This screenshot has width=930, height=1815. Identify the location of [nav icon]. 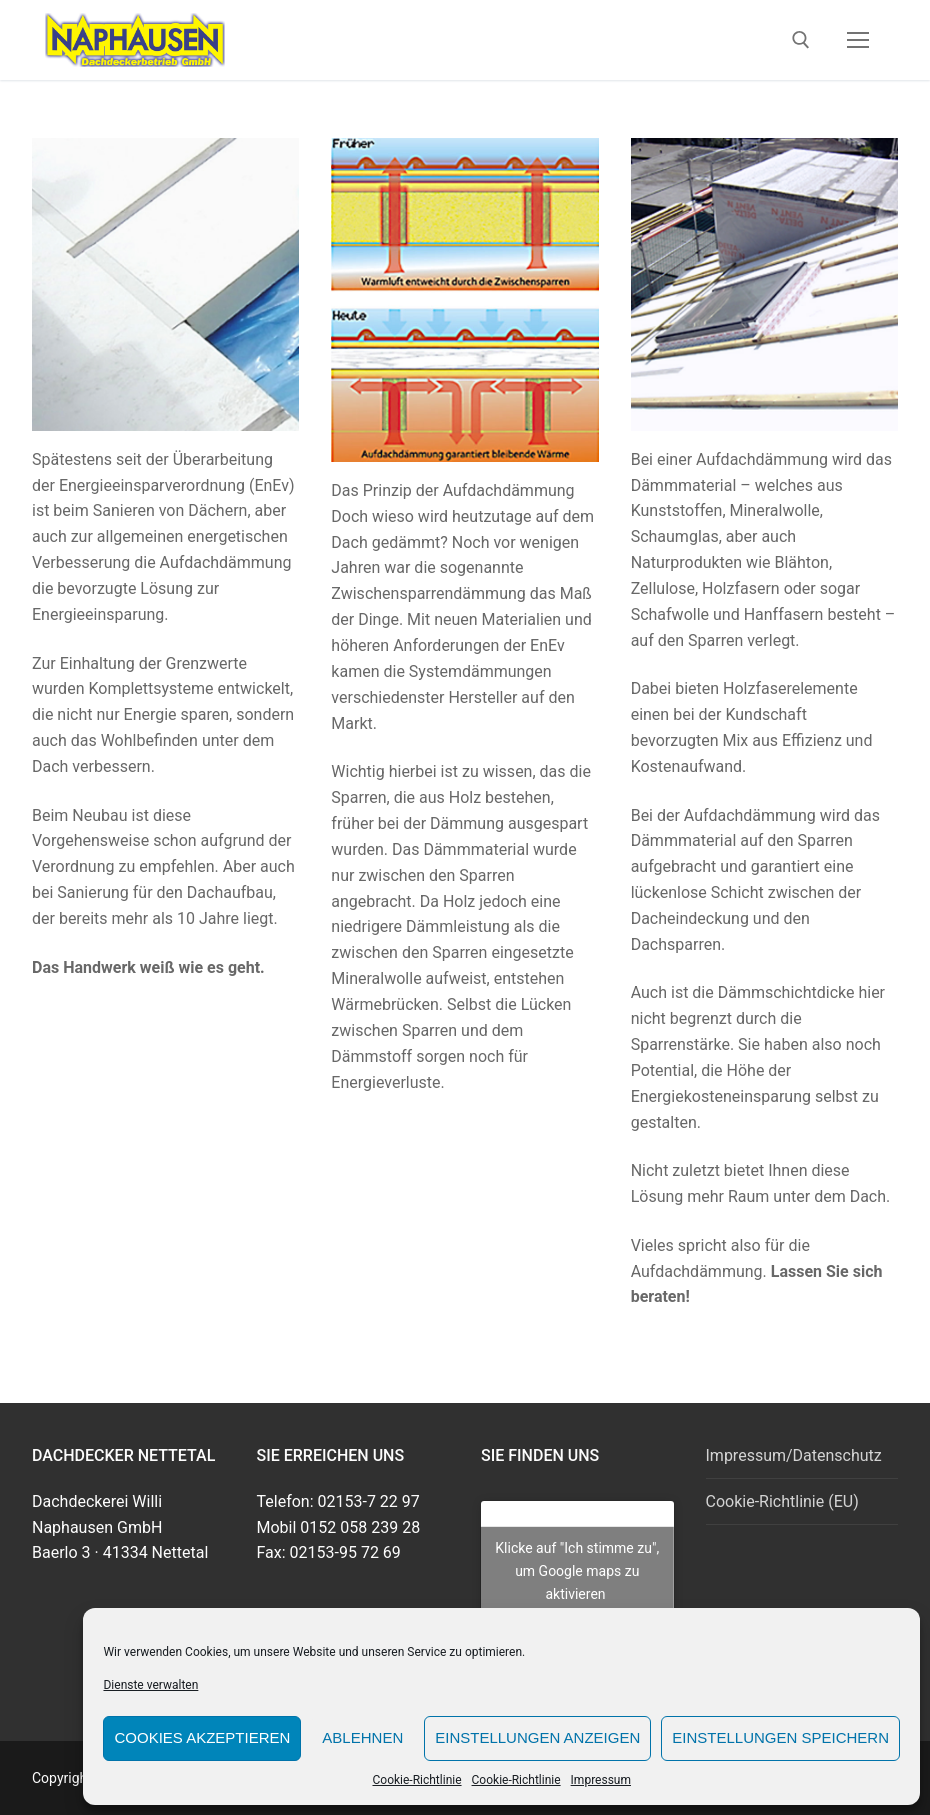
(858, 40).